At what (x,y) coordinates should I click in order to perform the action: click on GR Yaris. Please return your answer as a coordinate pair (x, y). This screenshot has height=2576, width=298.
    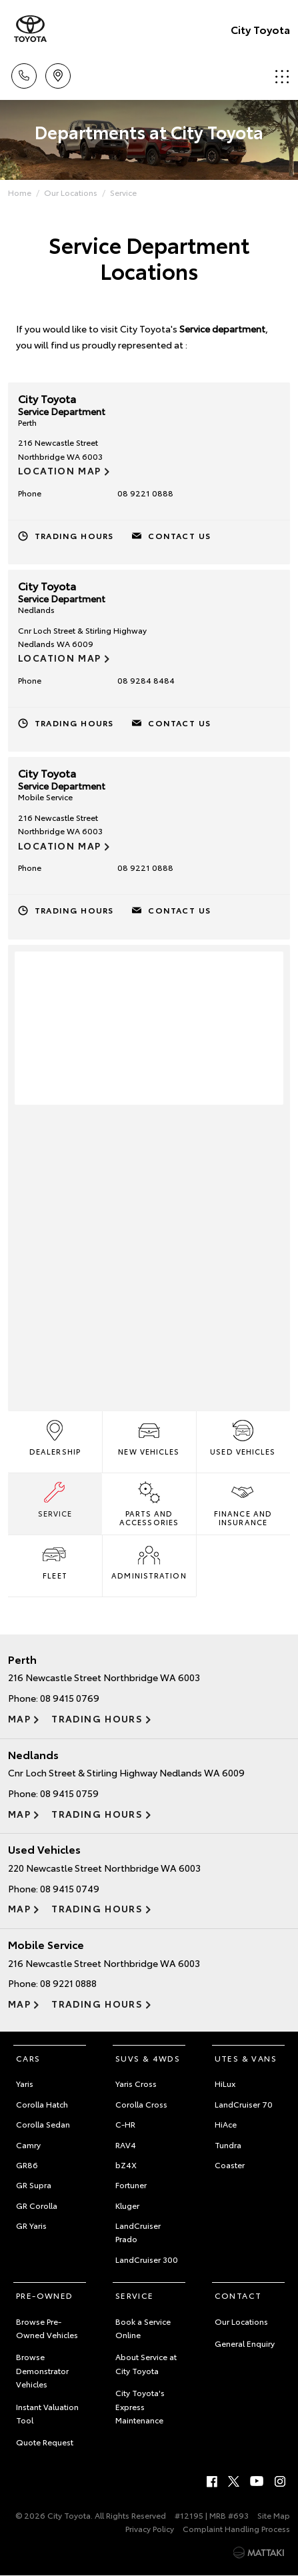
    Looking at the image, I should click on (31, 2225).